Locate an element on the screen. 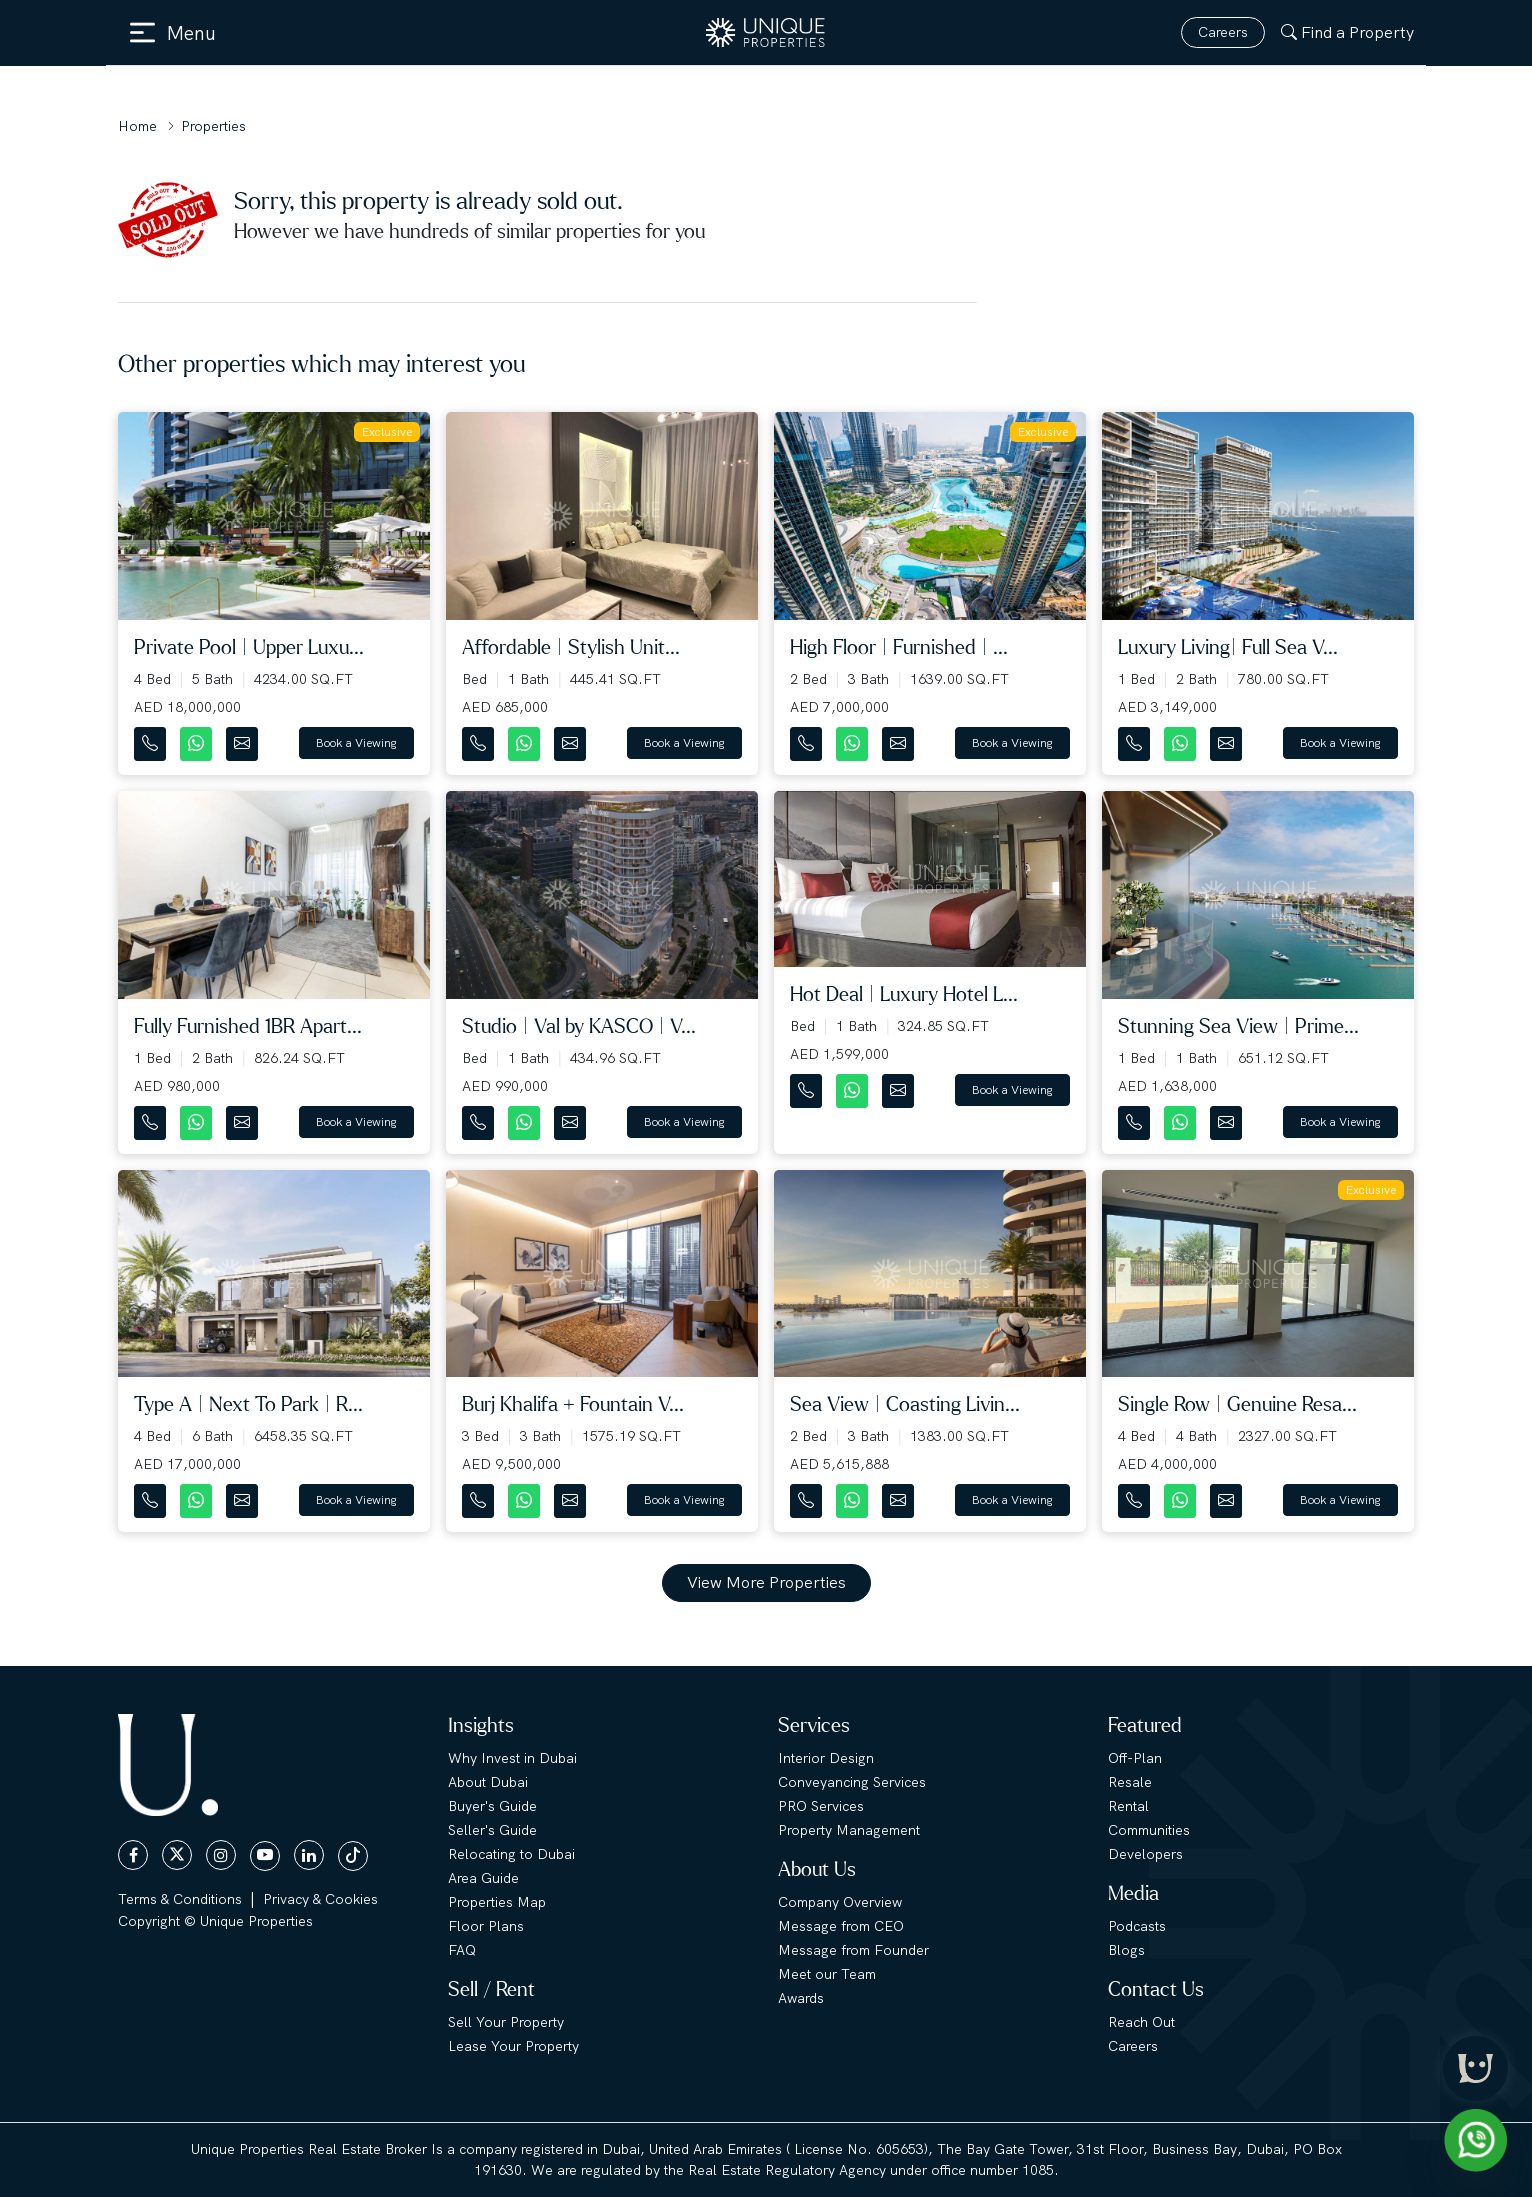 The image size is (1532, 2197). Reach Out is located at coordinates (1141, 2022).